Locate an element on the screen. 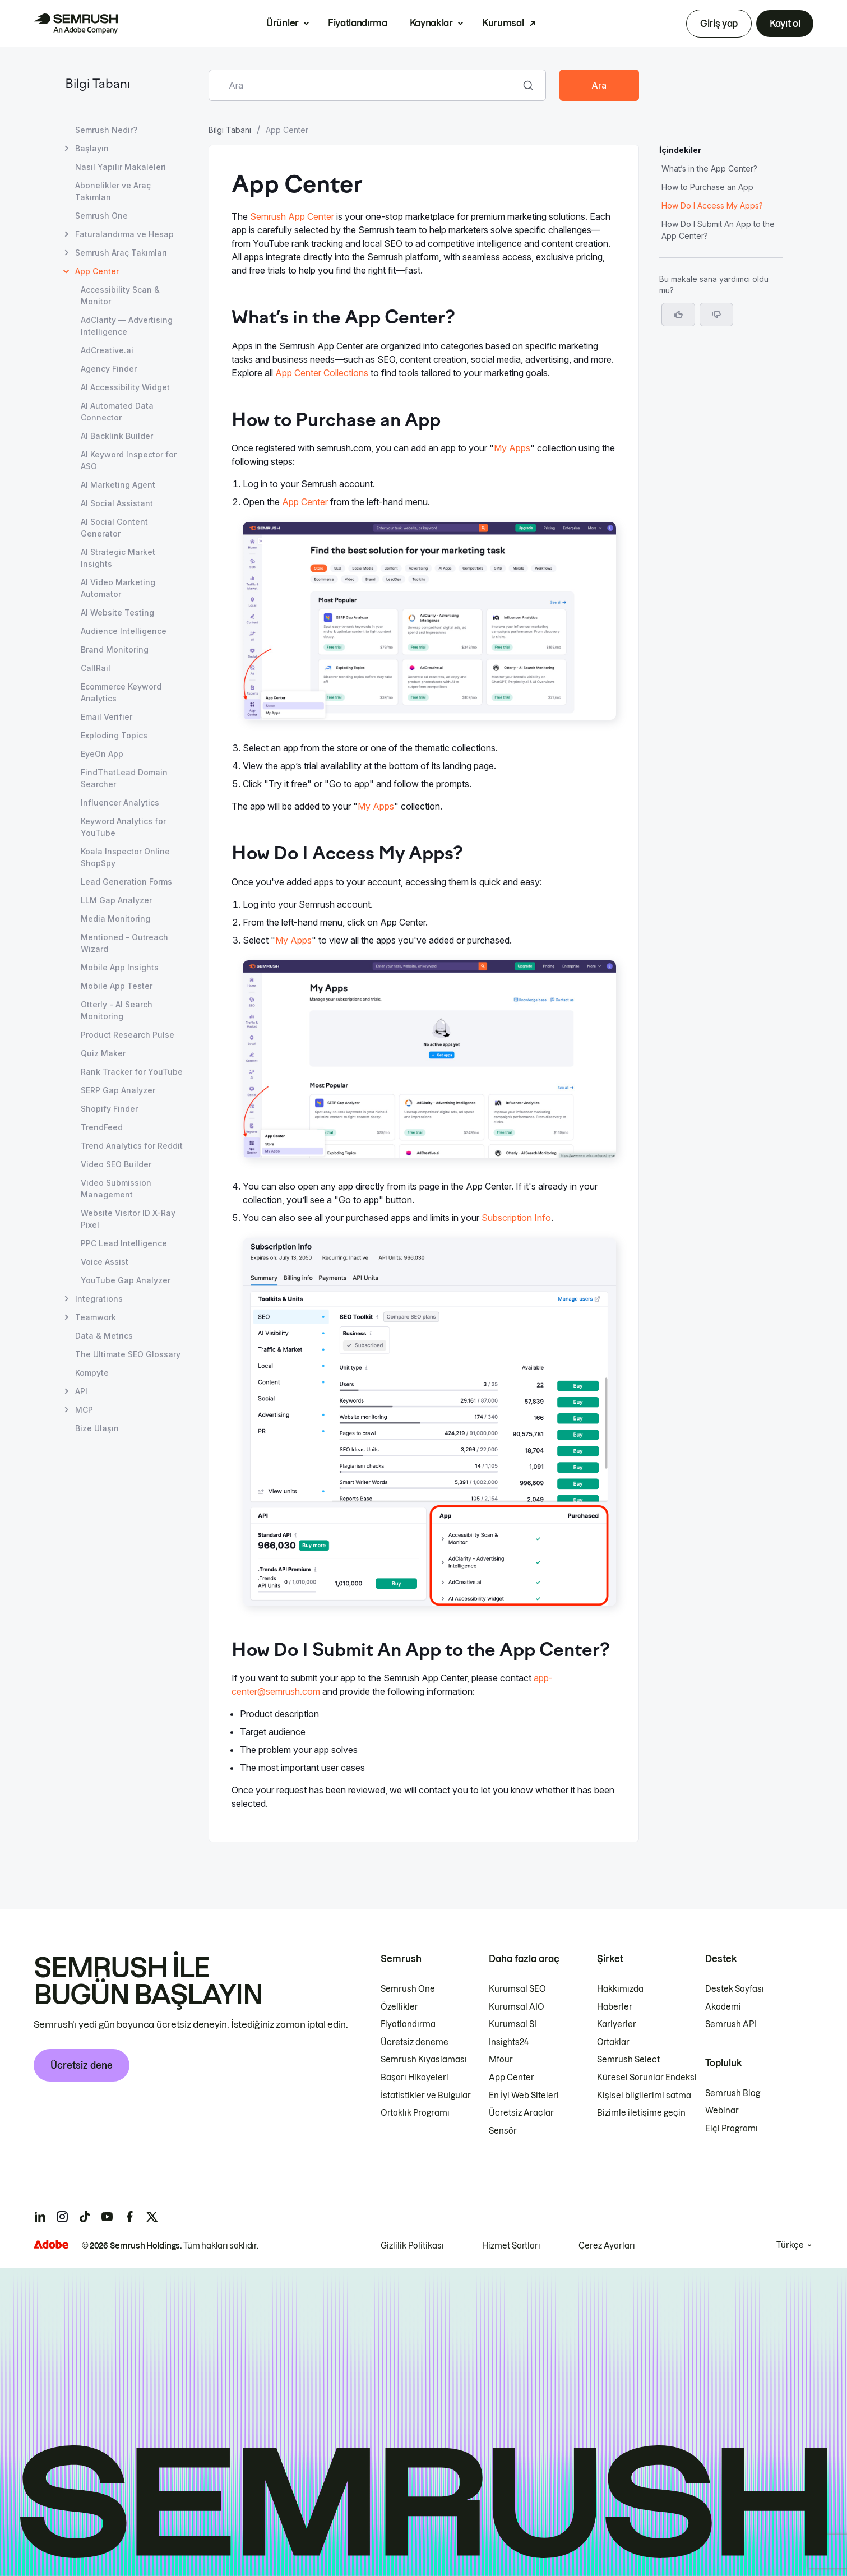 The width and height of the screenshot is (847, 2576). Başarı Hikayeleri is located at coordinates (414, 2077).